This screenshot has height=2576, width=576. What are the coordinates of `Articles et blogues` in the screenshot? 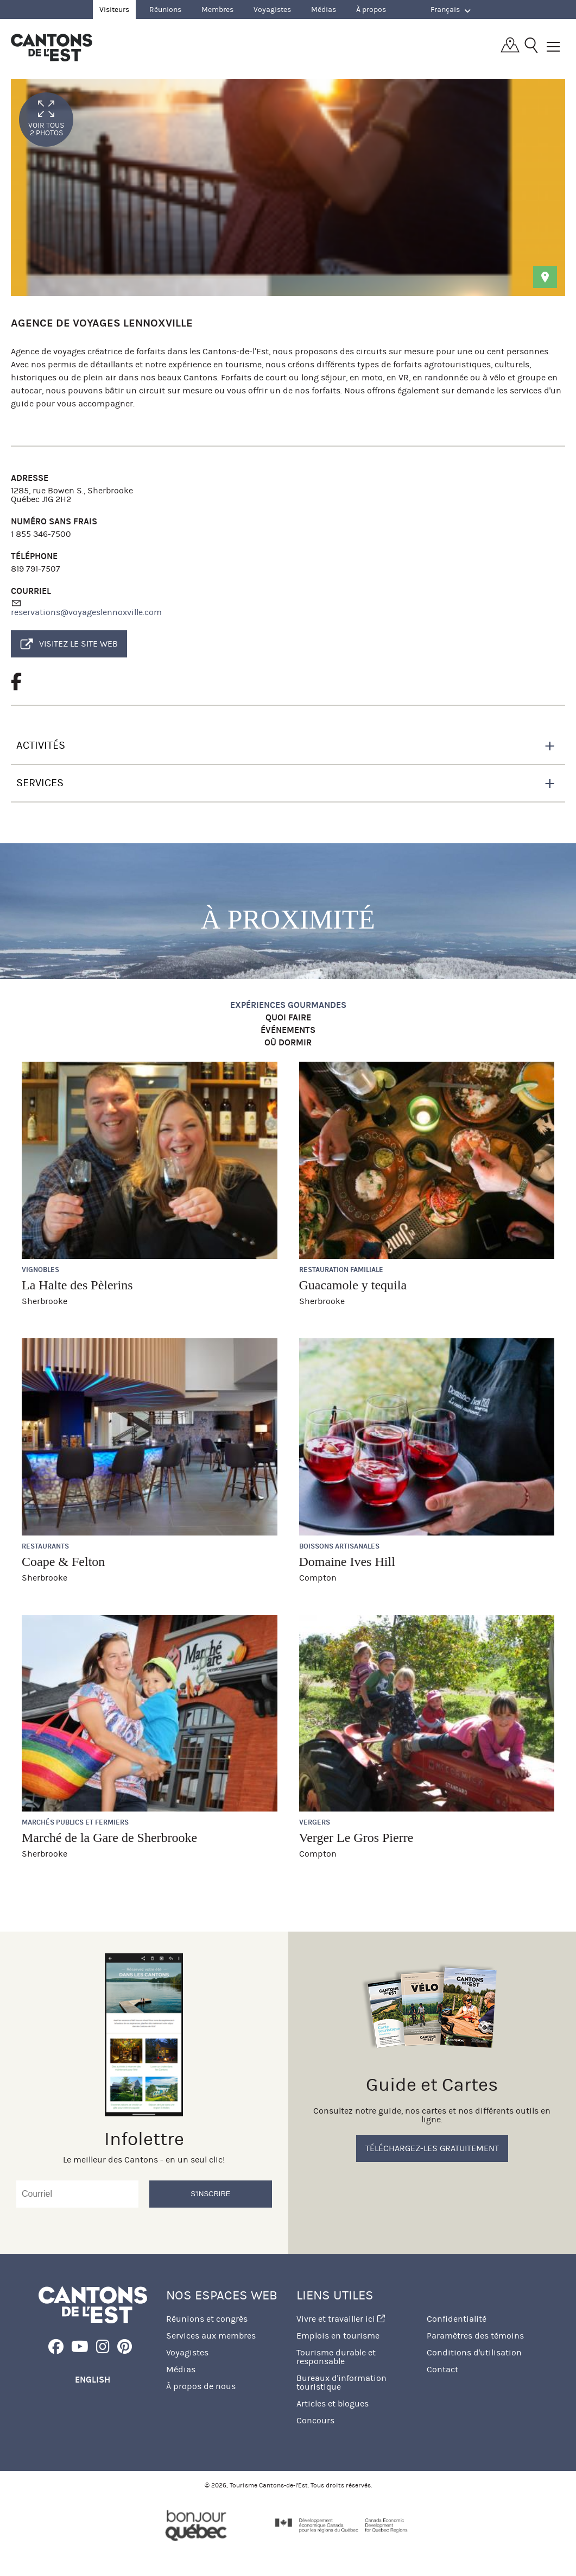 It's located at (332, 2403).